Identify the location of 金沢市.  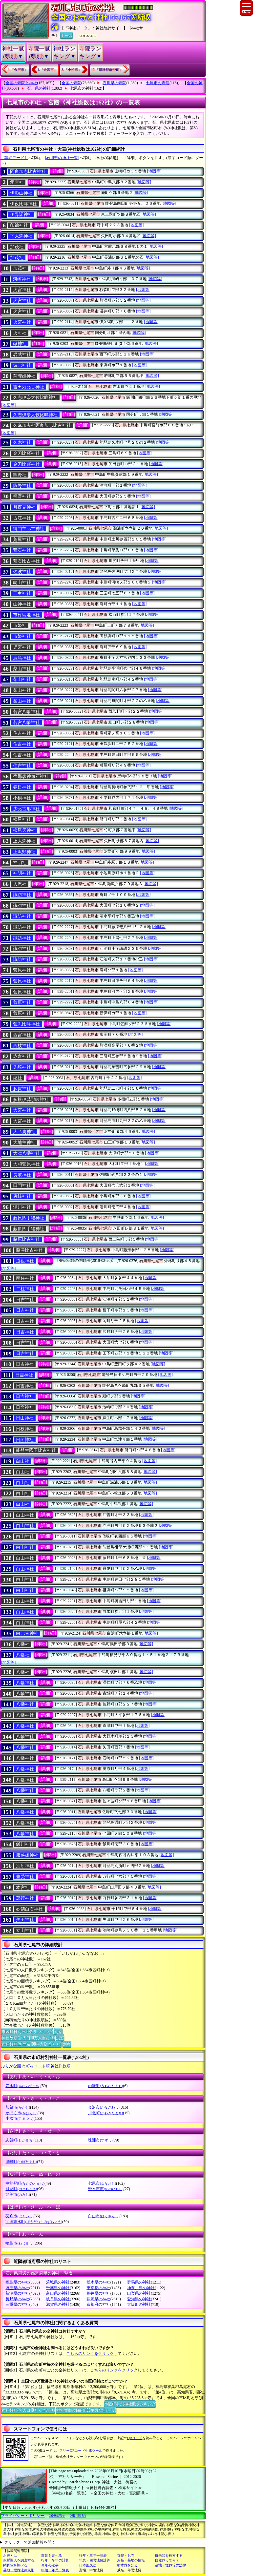
(103, 2107).